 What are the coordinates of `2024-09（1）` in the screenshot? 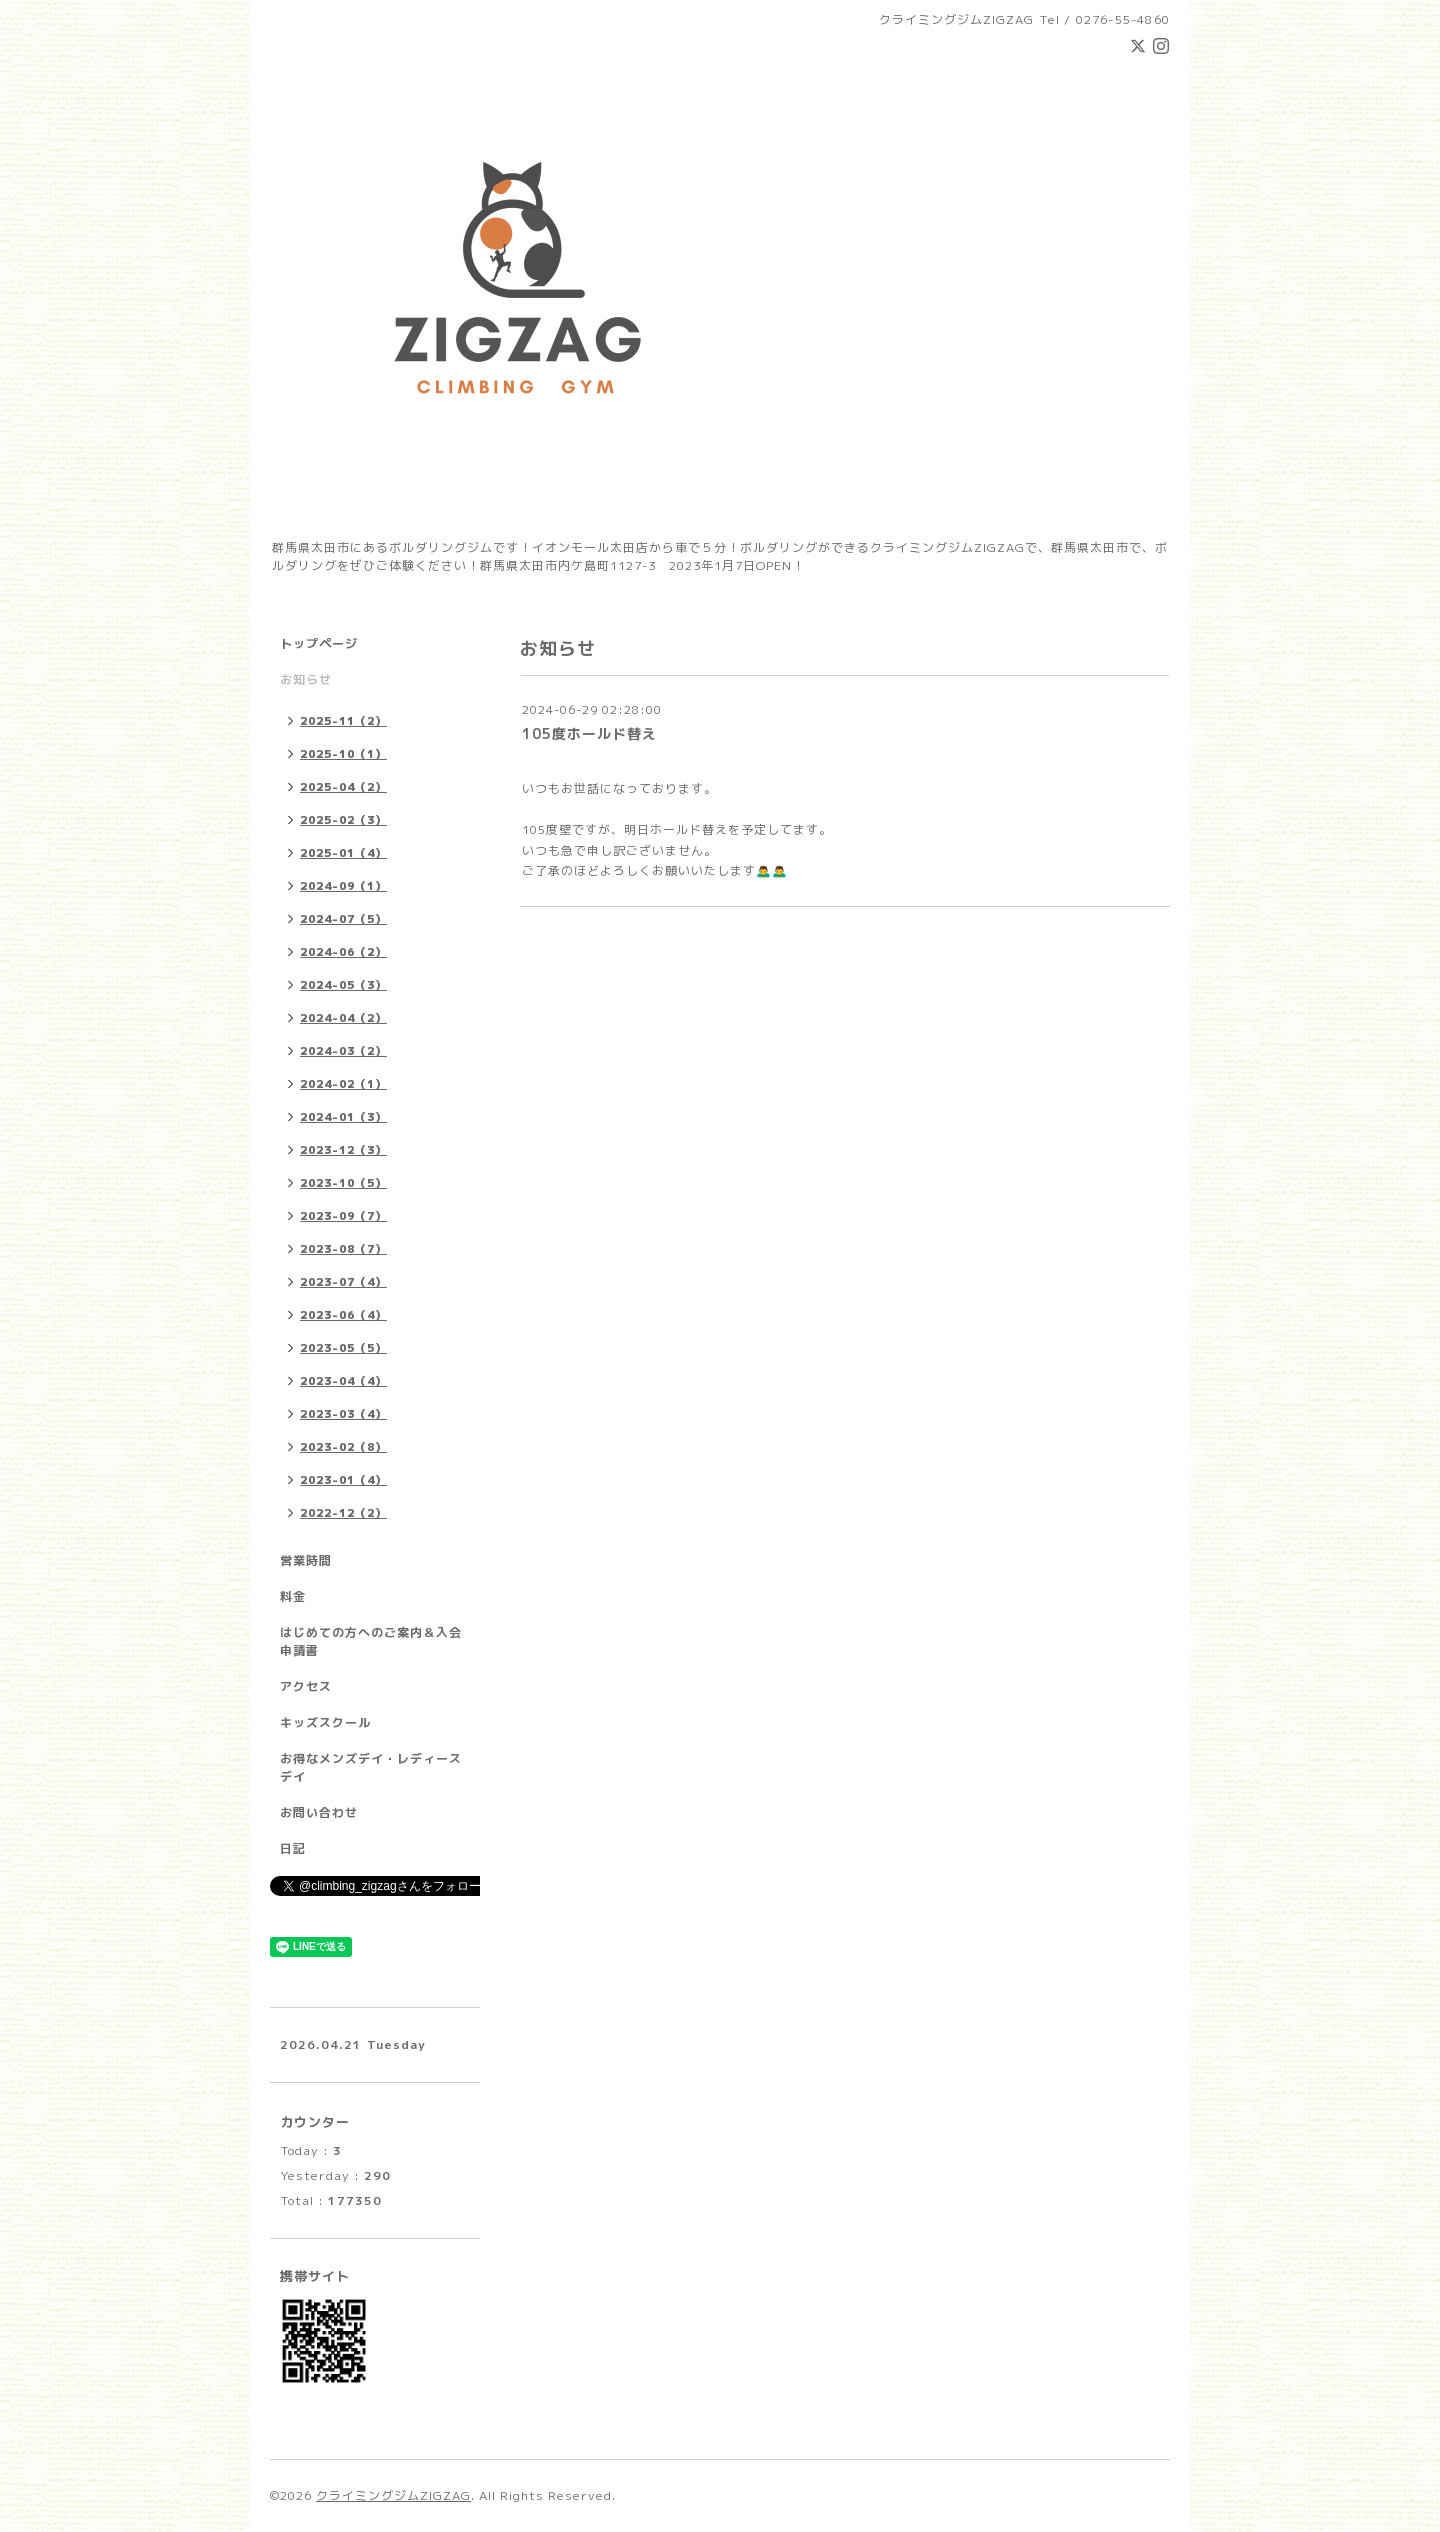 It's located at (343, 886).